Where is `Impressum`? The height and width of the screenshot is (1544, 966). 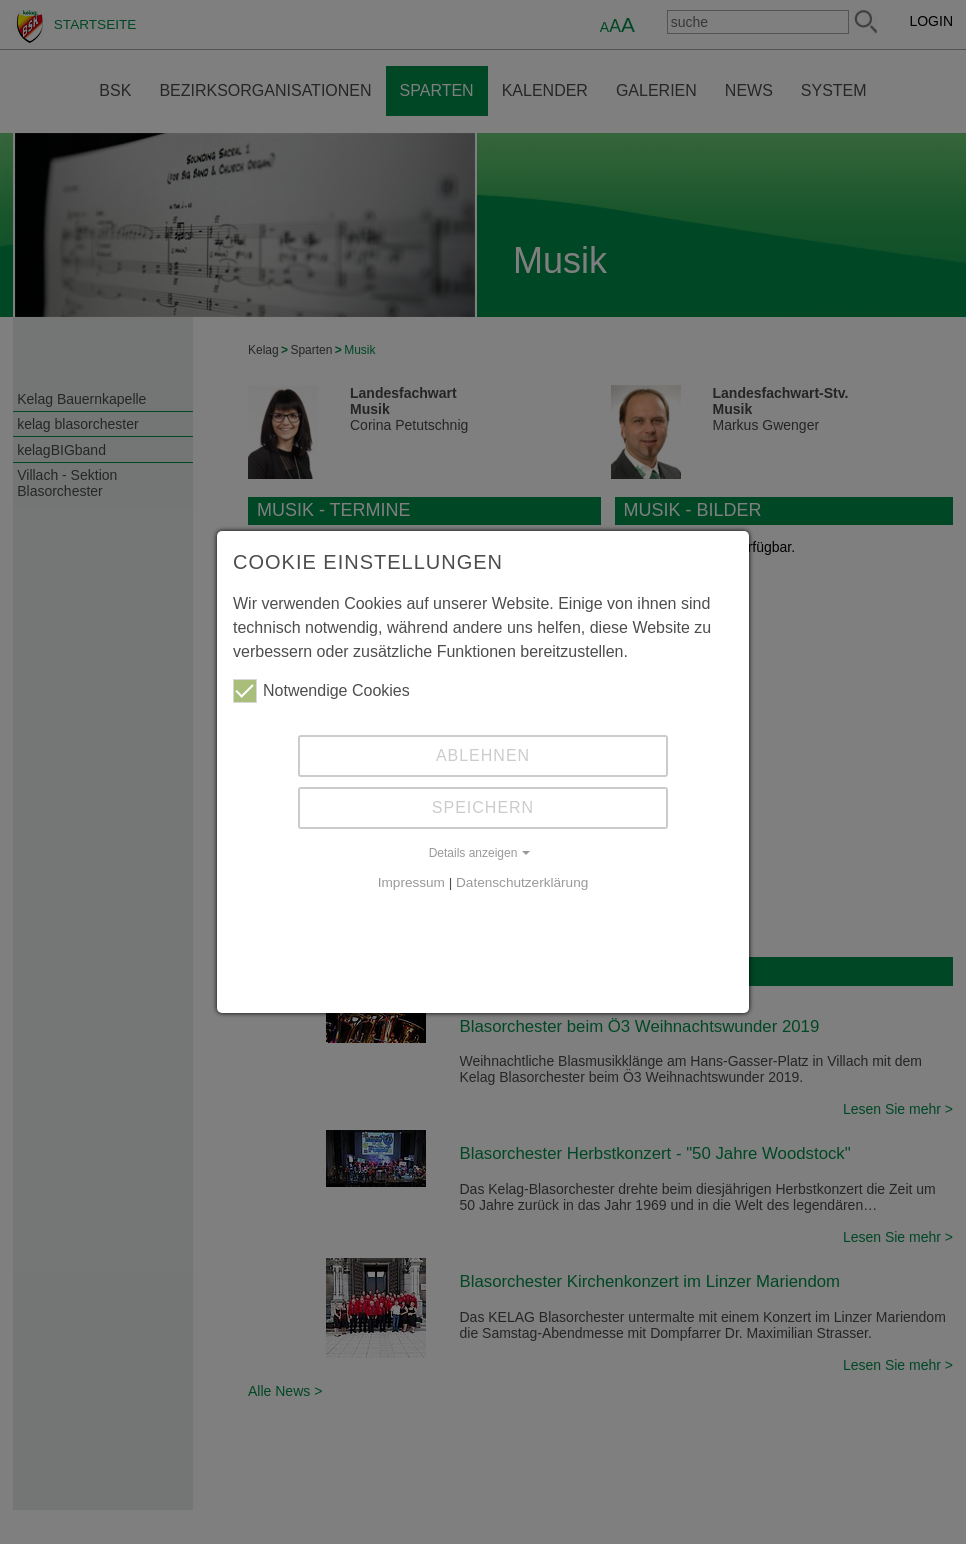
Impressum is located at coordinates (411, 882).